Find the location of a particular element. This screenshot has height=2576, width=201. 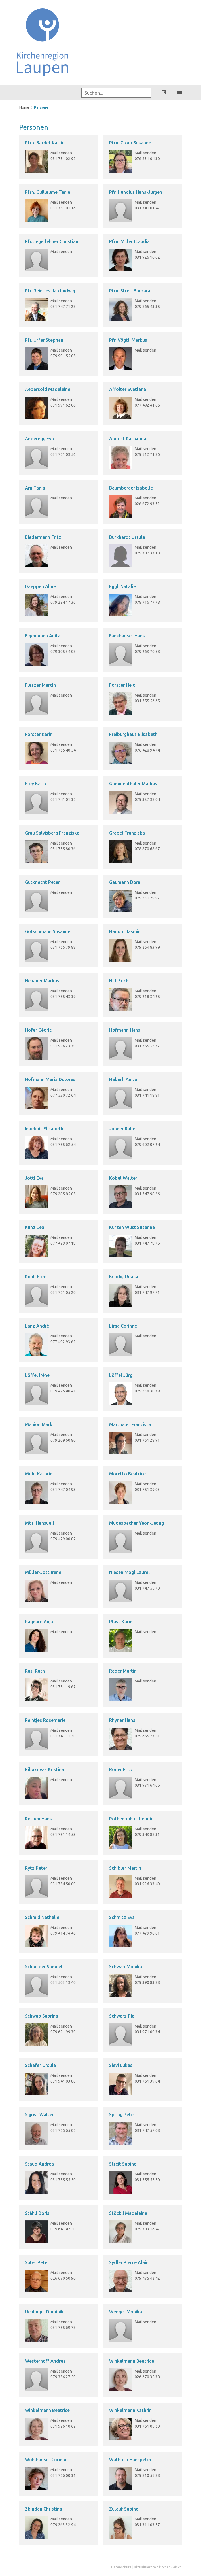

Mail senden is located at coordinates (61, 153).